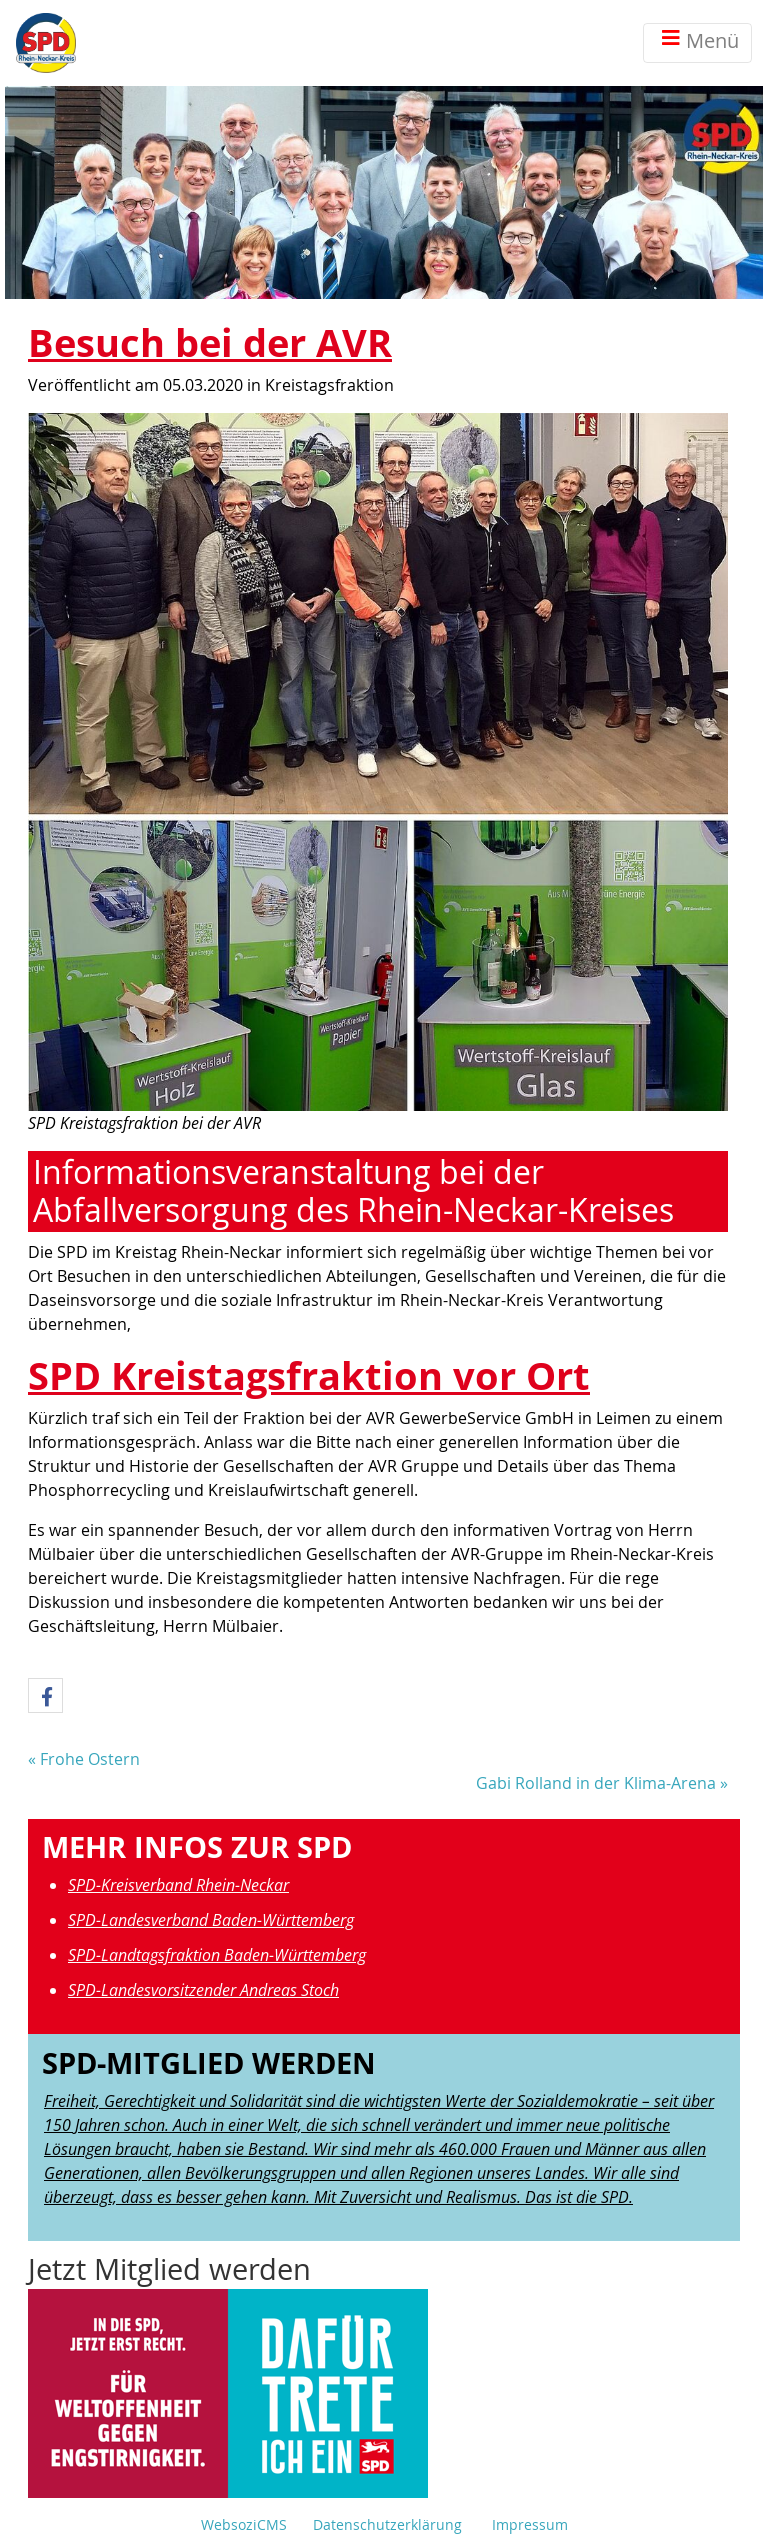 The width and height of the screenshot is (768, 2543). Describe the element at coordinates (178, 1885) in the screenshot. I see `SPD-Kreisverband Rhein-Neckar` at that location.